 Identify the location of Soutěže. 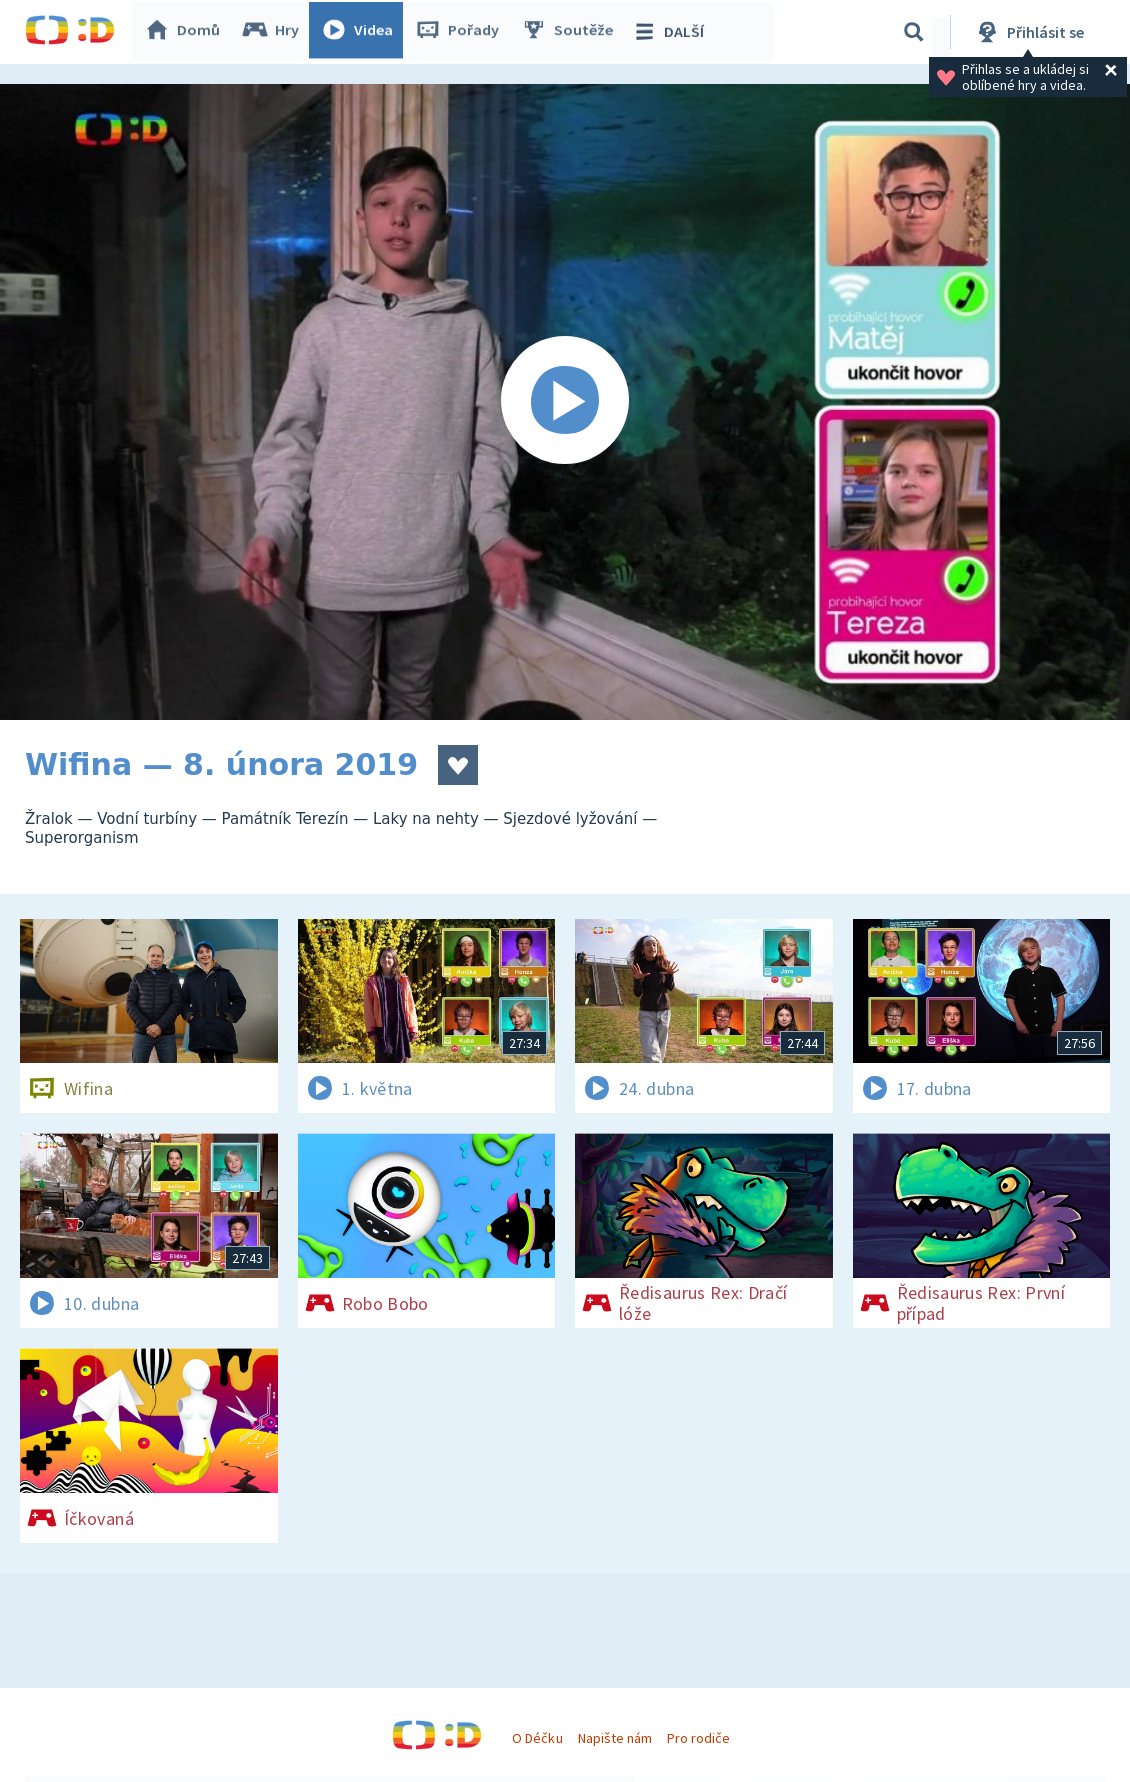
(571, 32).